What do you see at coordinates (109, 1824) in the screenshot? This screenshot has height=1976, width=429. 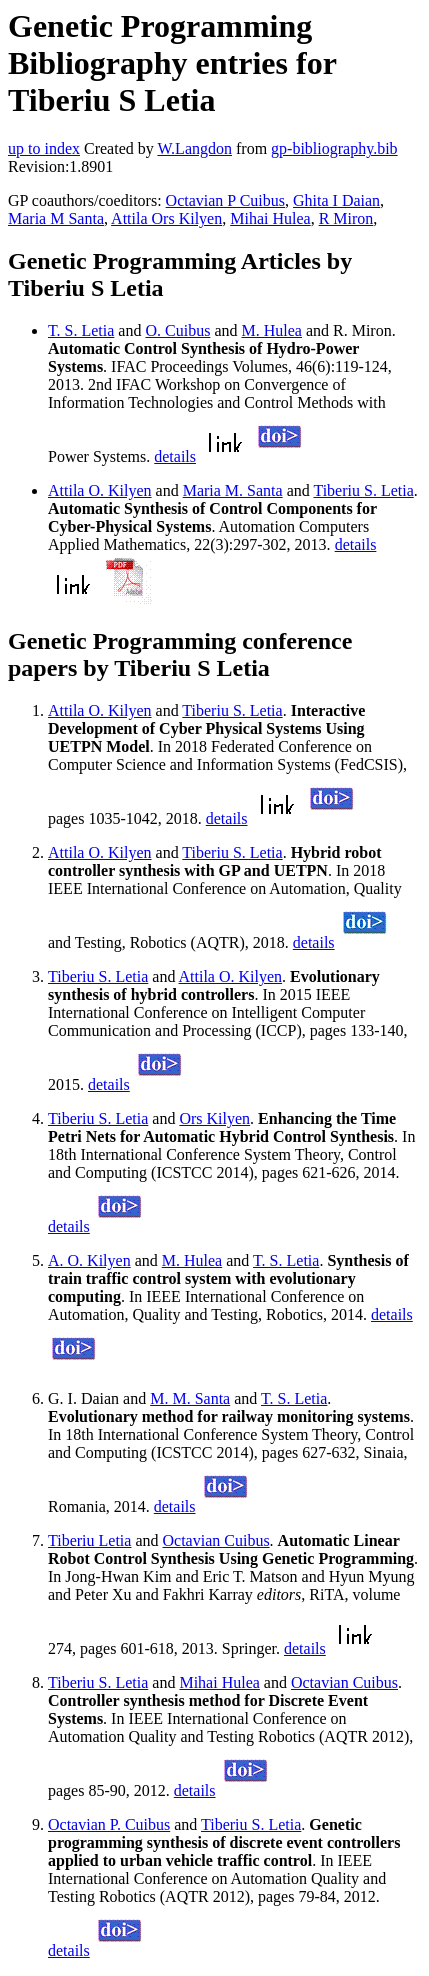 I see `Octavian P. Cuibus` at bounding box center [109, 1824].